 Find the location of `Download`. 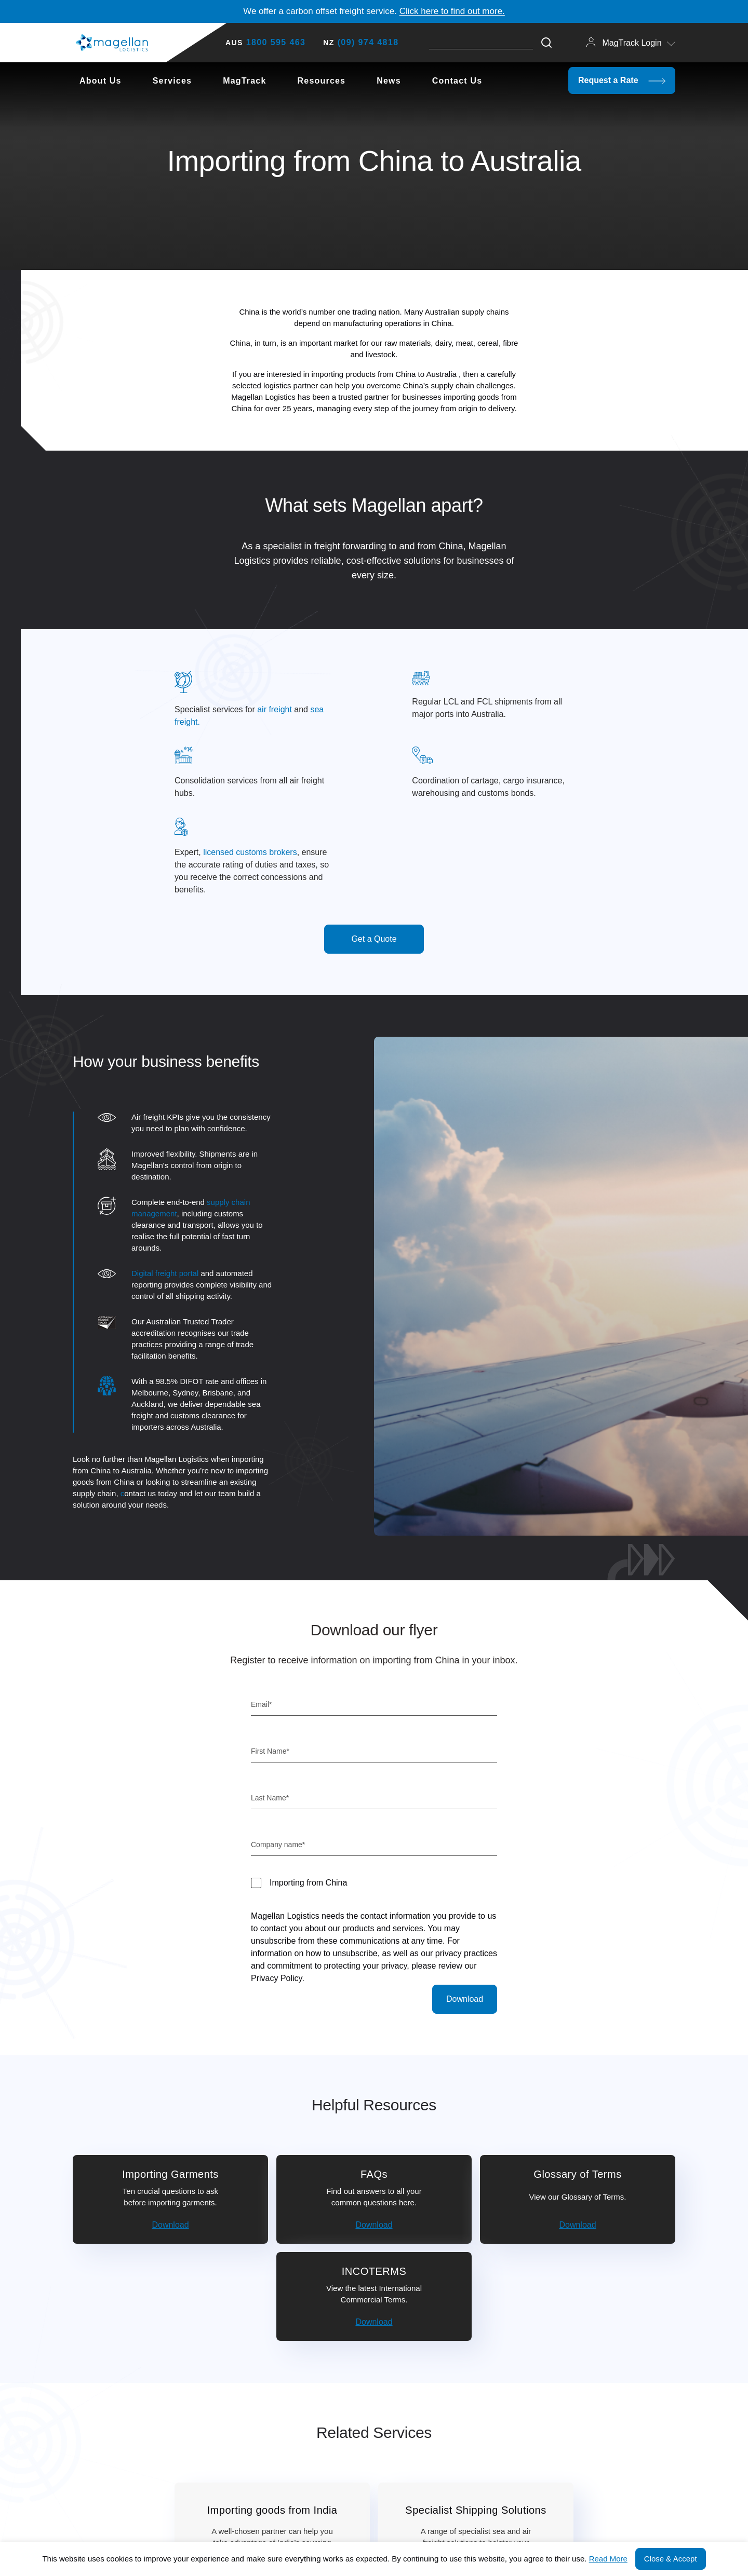

Download is located at coordinates (170, 2224).